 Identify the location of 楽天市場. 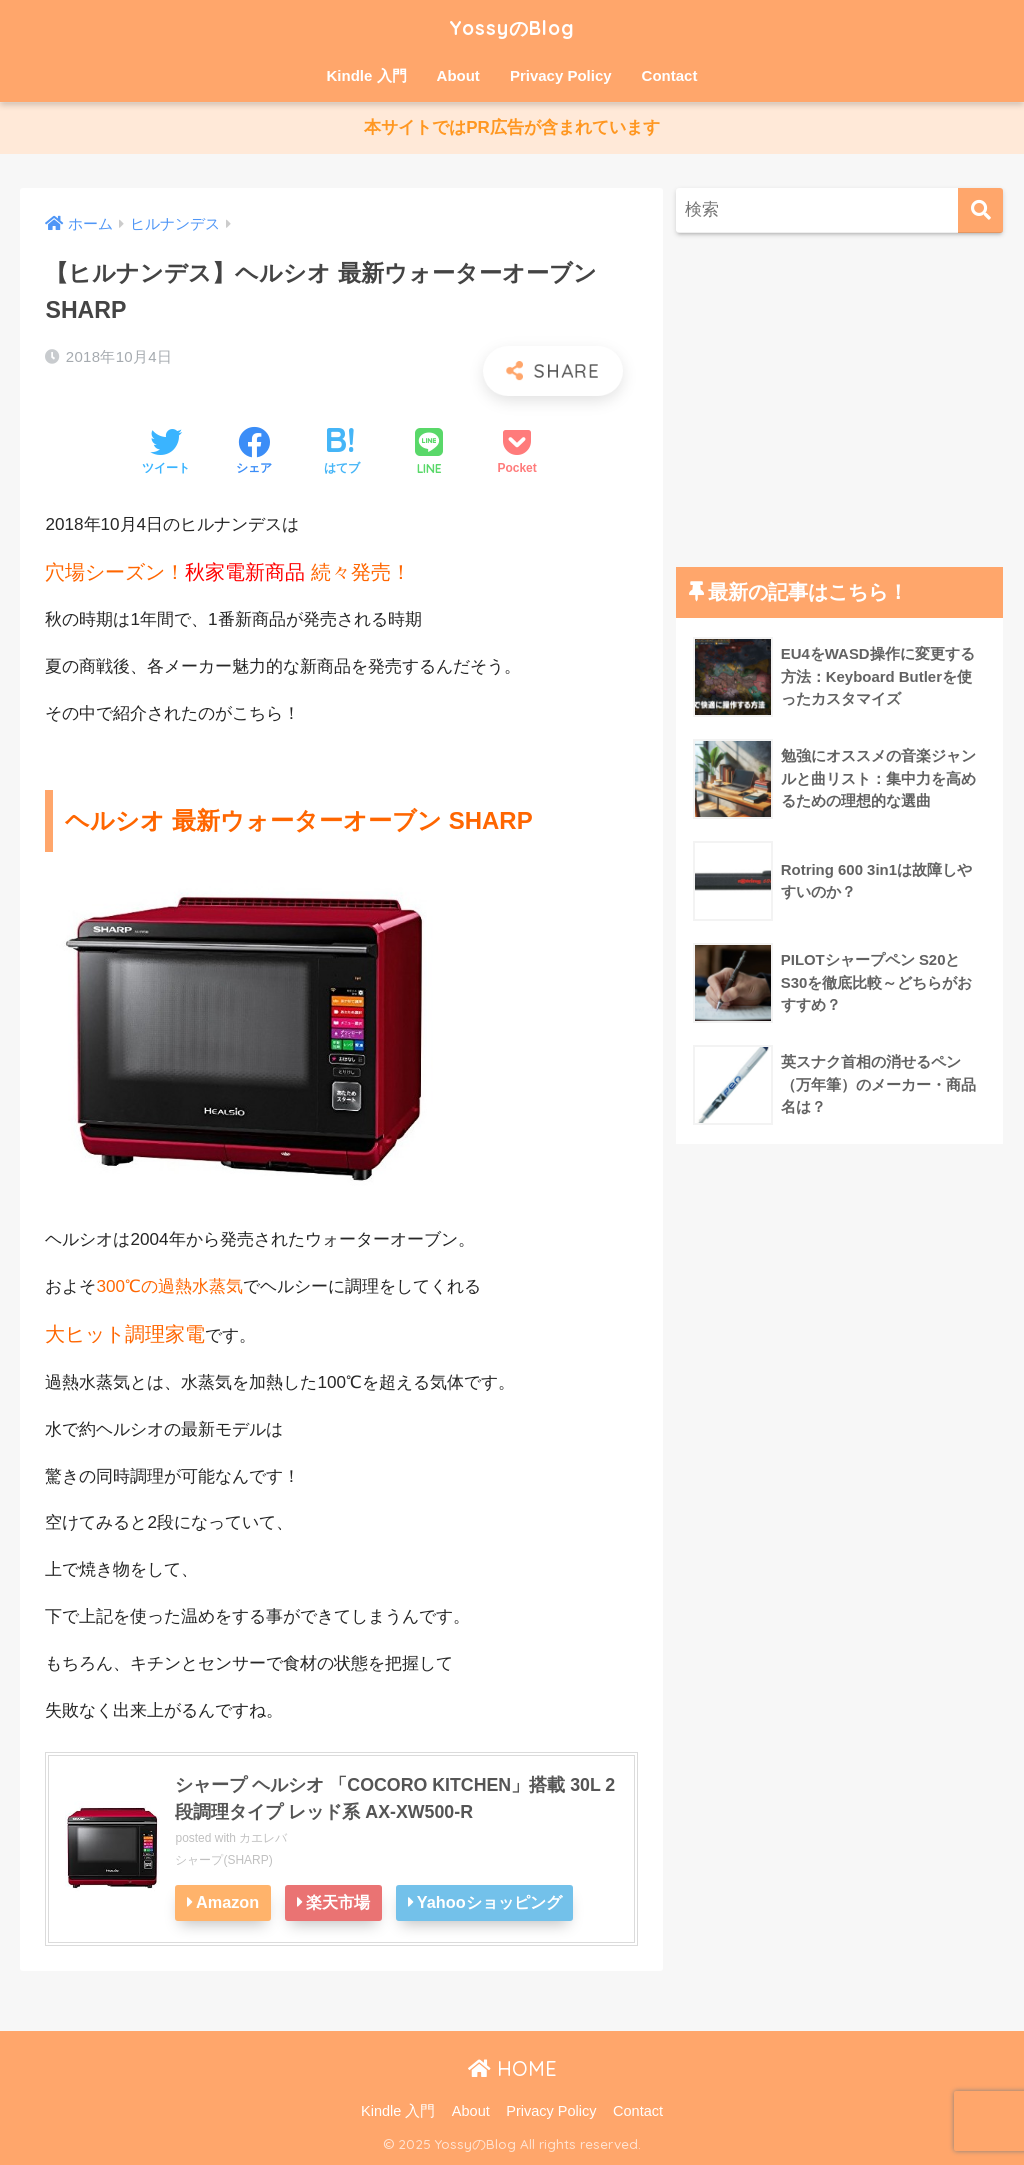
(339, 1903).